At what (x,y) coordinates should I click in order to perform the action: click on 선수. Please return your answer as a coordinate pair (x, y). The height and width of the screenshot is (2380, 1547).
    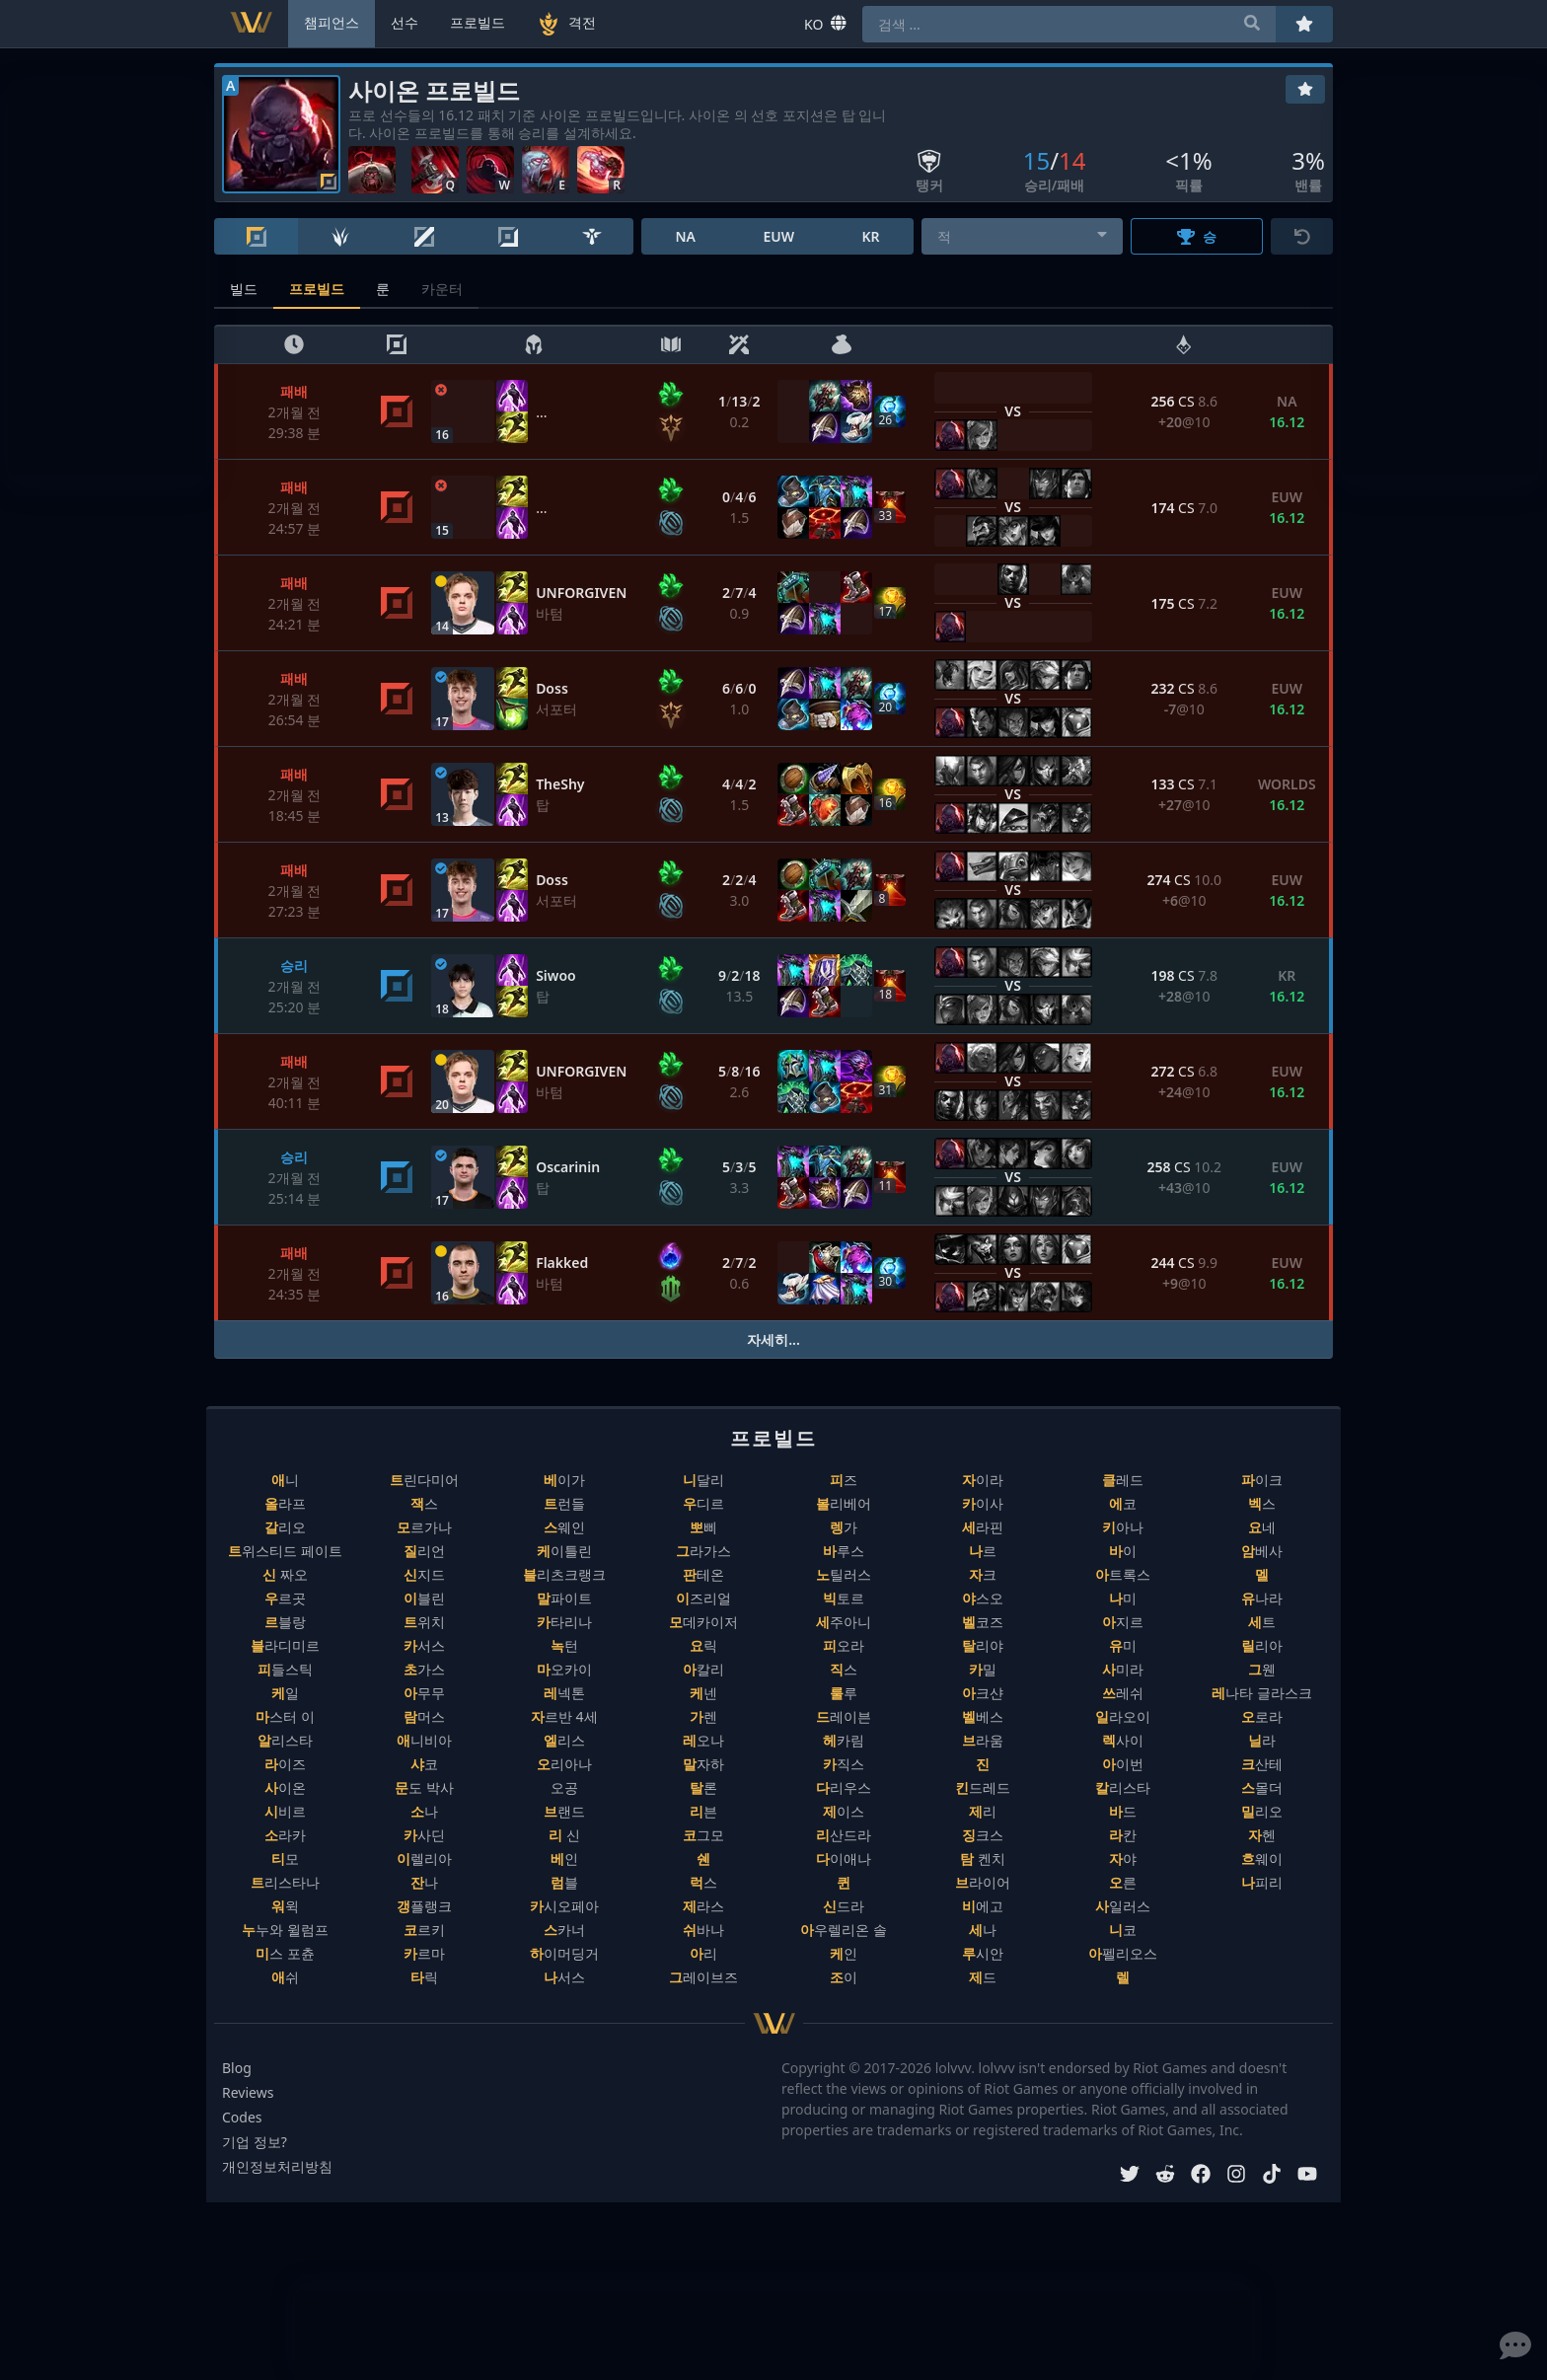
    Looking at the image, I should click on (404, 22).